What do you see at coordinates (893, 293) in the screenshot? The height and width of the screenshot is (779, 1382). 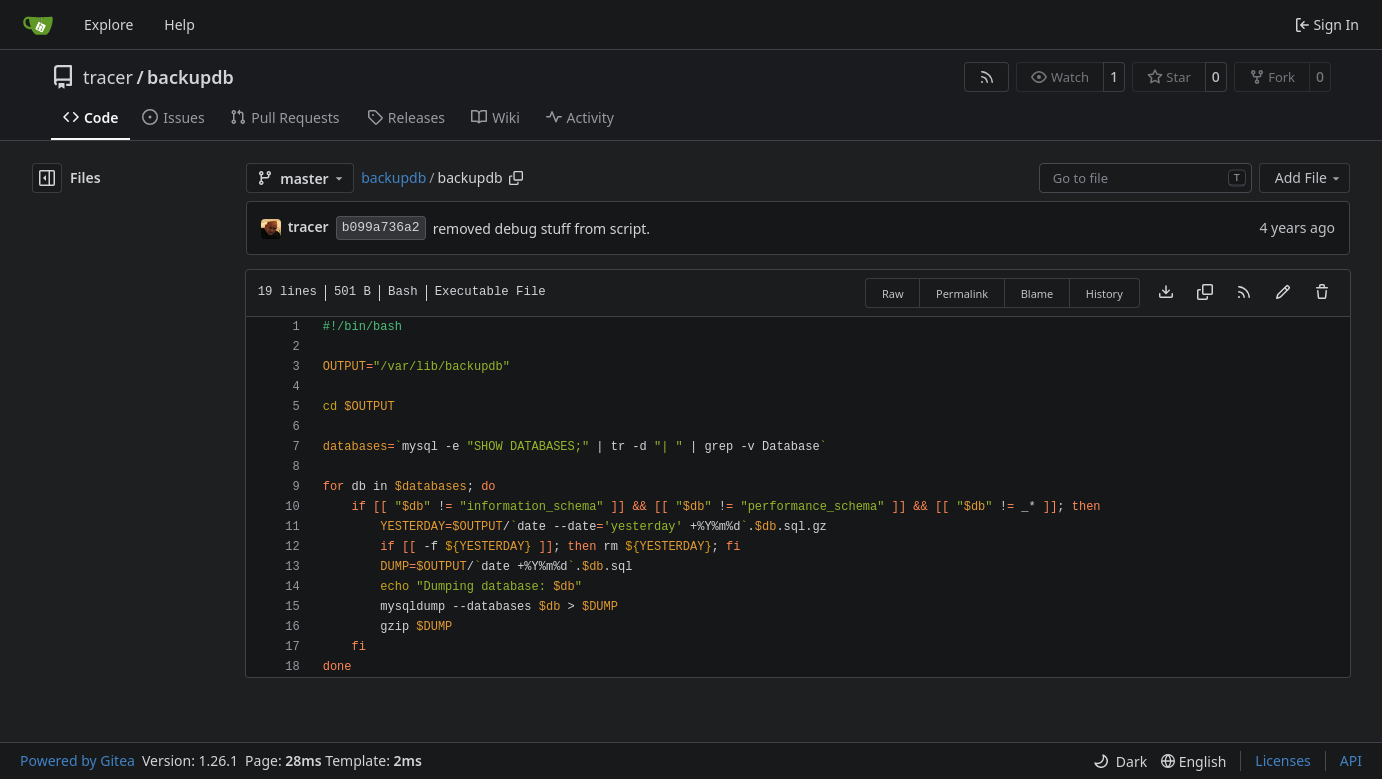 I see `Raw` at bounding box center [893, 293].